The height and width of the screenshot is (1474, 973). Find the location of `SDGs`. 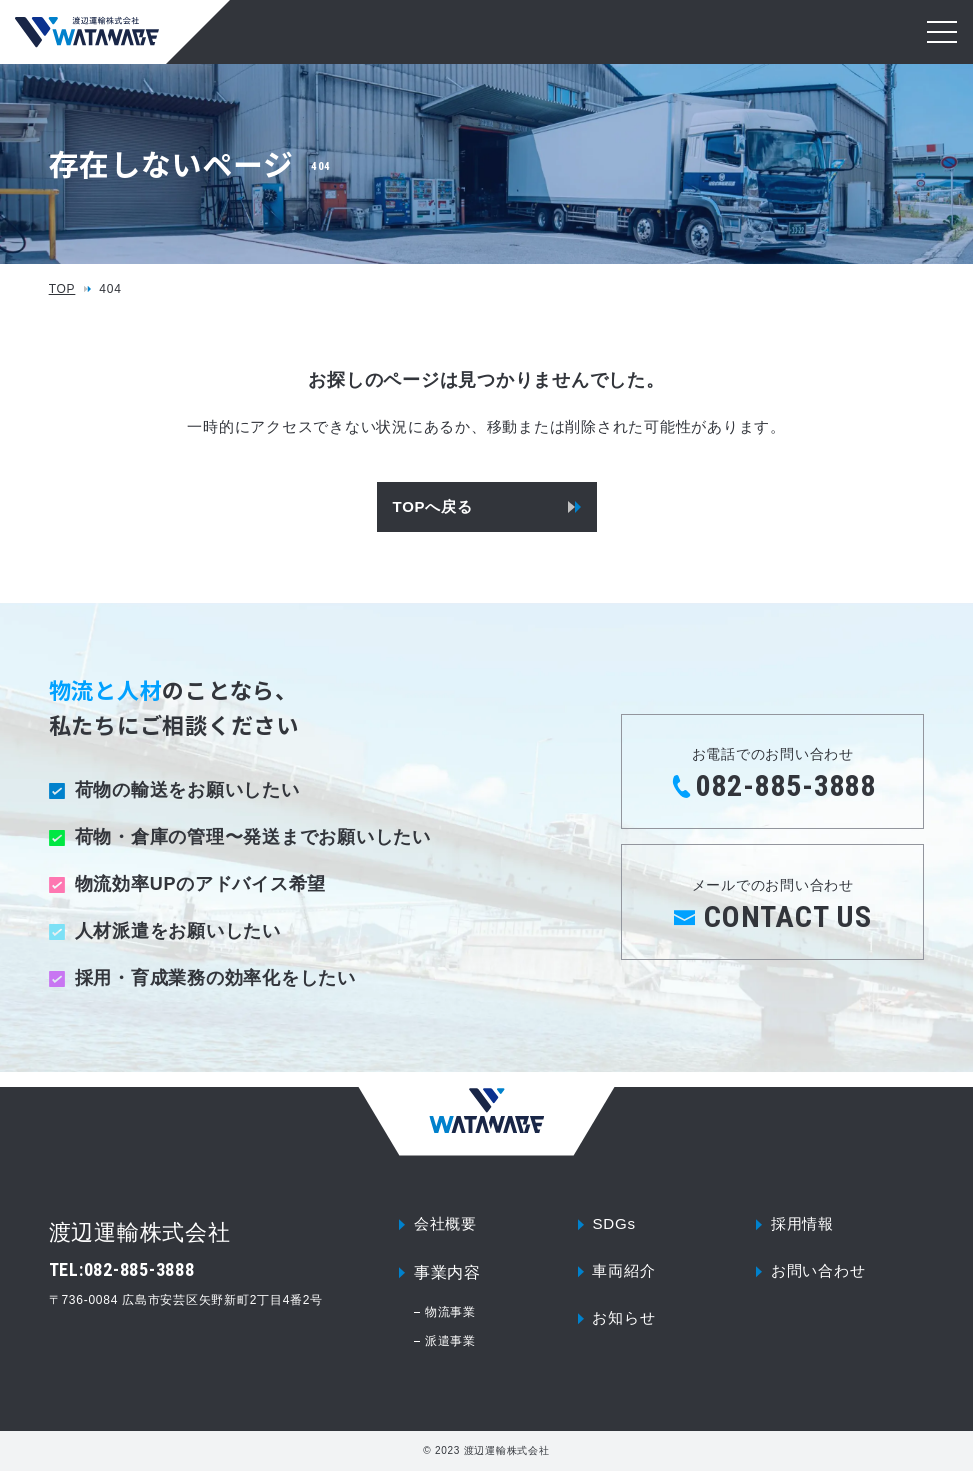

SDGs is located at coordinates (615, 1225).